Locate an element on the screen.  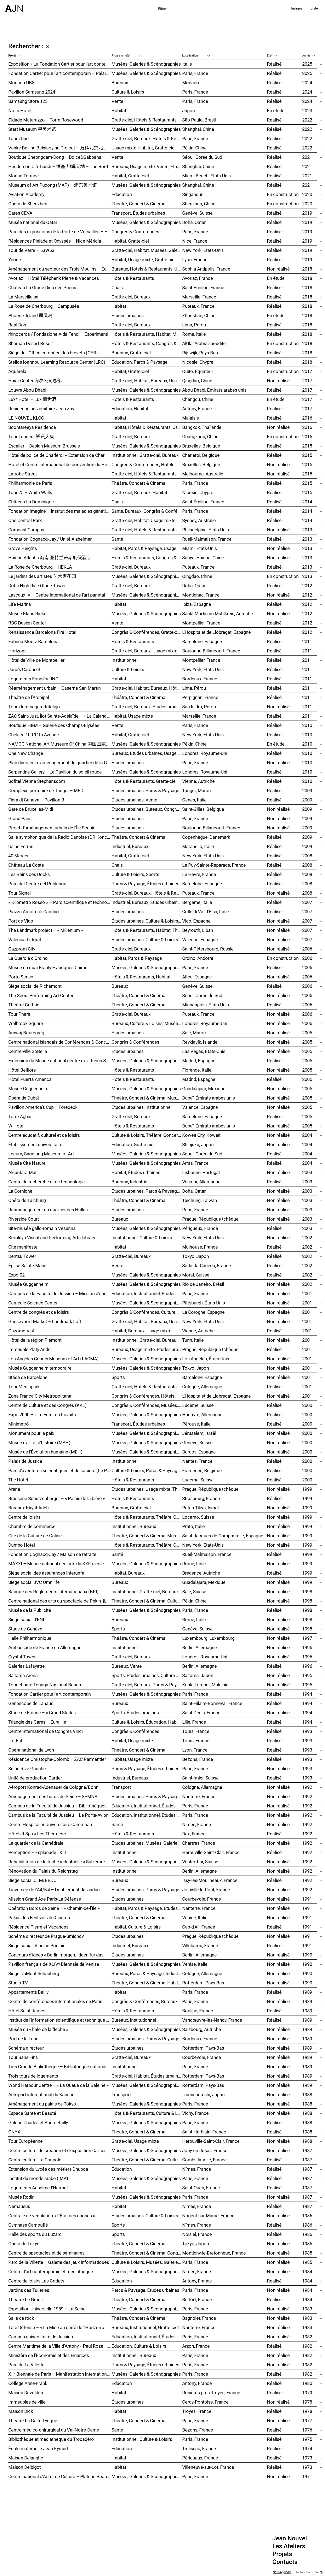
Institut de l’information scientifique et technique INIST-CNRS is located at coordinates (60, 2020).